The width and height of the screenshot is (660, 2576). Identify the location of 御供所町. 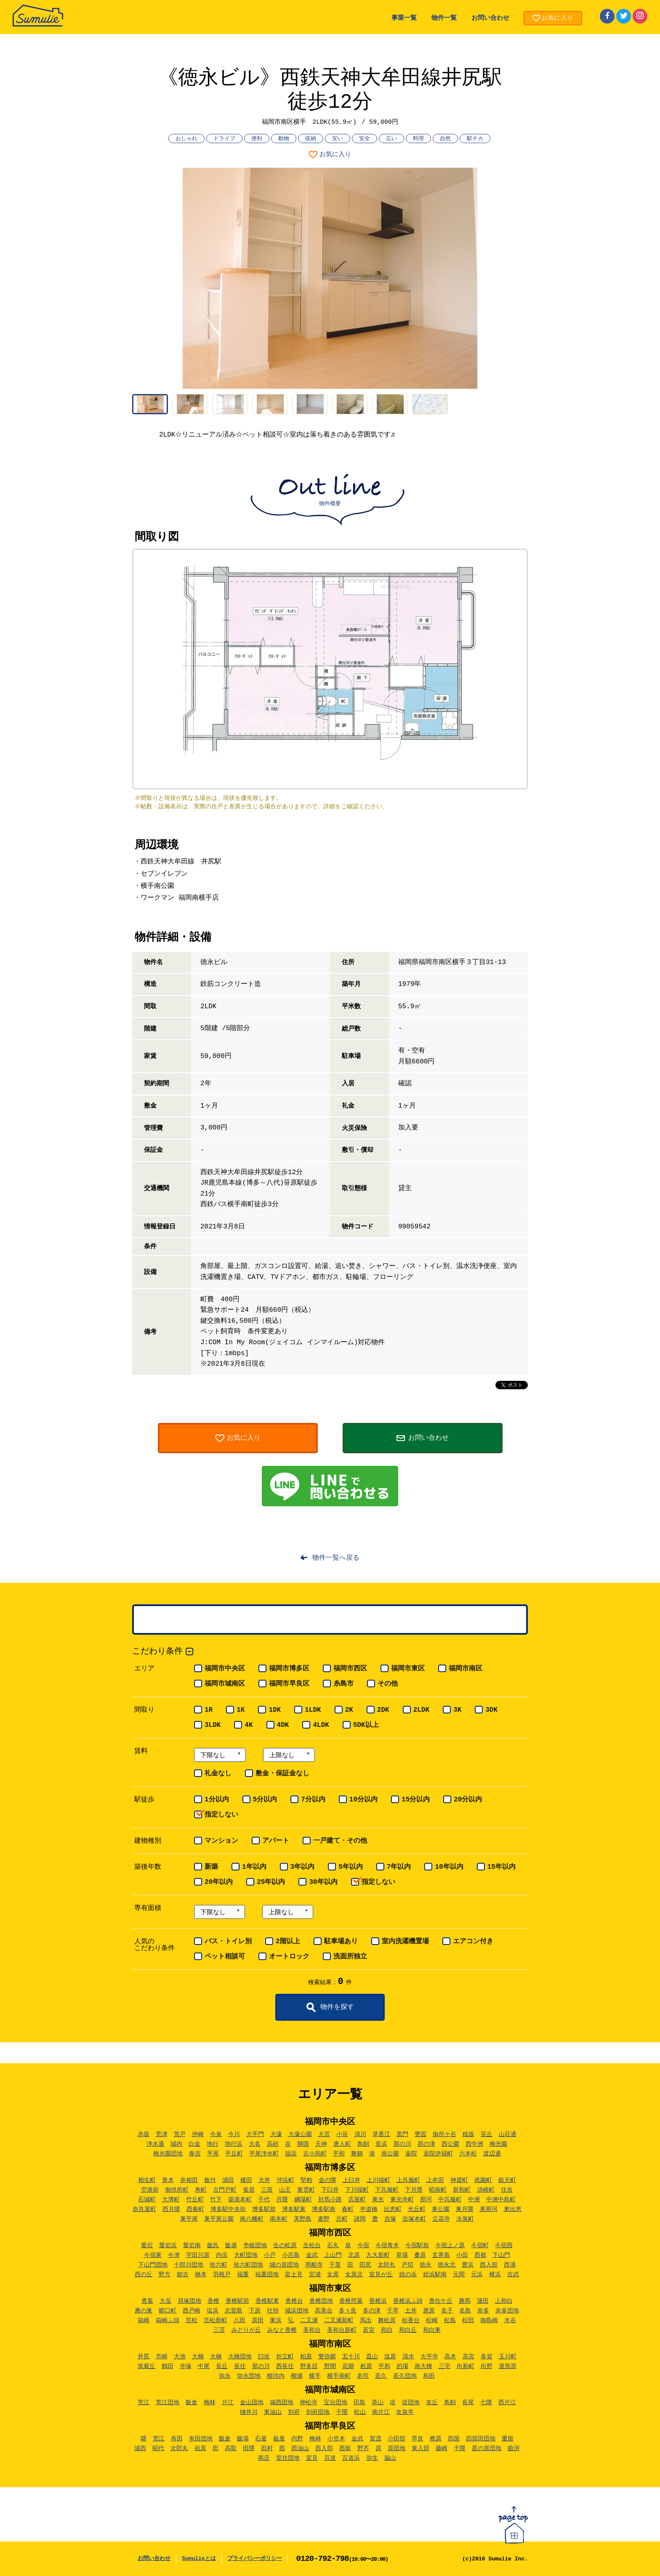
(177, 2190).